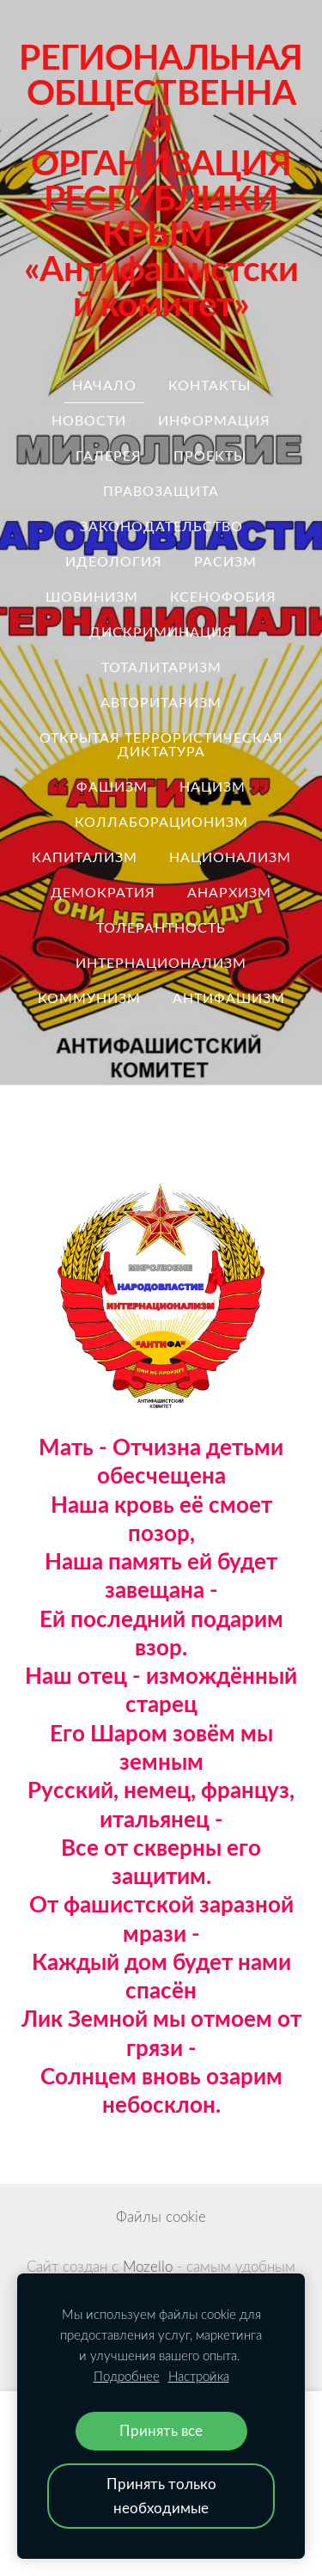 The height and width of the screenshot is (2576, 322). What do you see at coordinates (89, 997) in the screenshot?
I see `коммунизм [menuitem]` at bounding box center [89, 997].